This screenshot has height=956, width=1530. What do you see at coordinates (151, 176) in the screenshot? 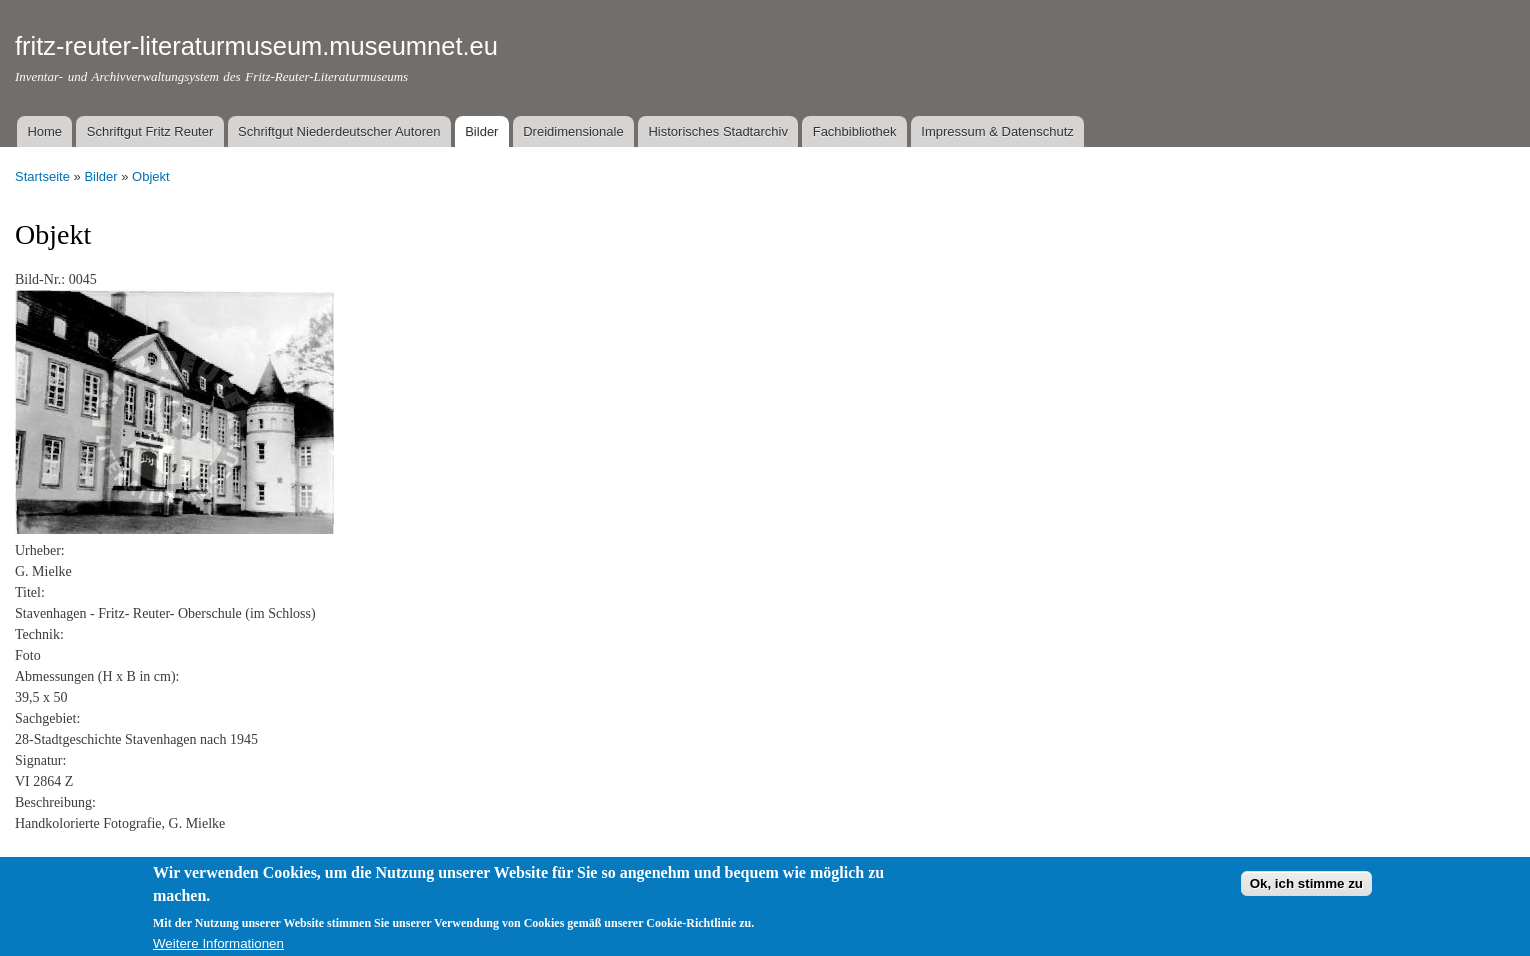
I see `Objekt` at bounding box center [151, 176].